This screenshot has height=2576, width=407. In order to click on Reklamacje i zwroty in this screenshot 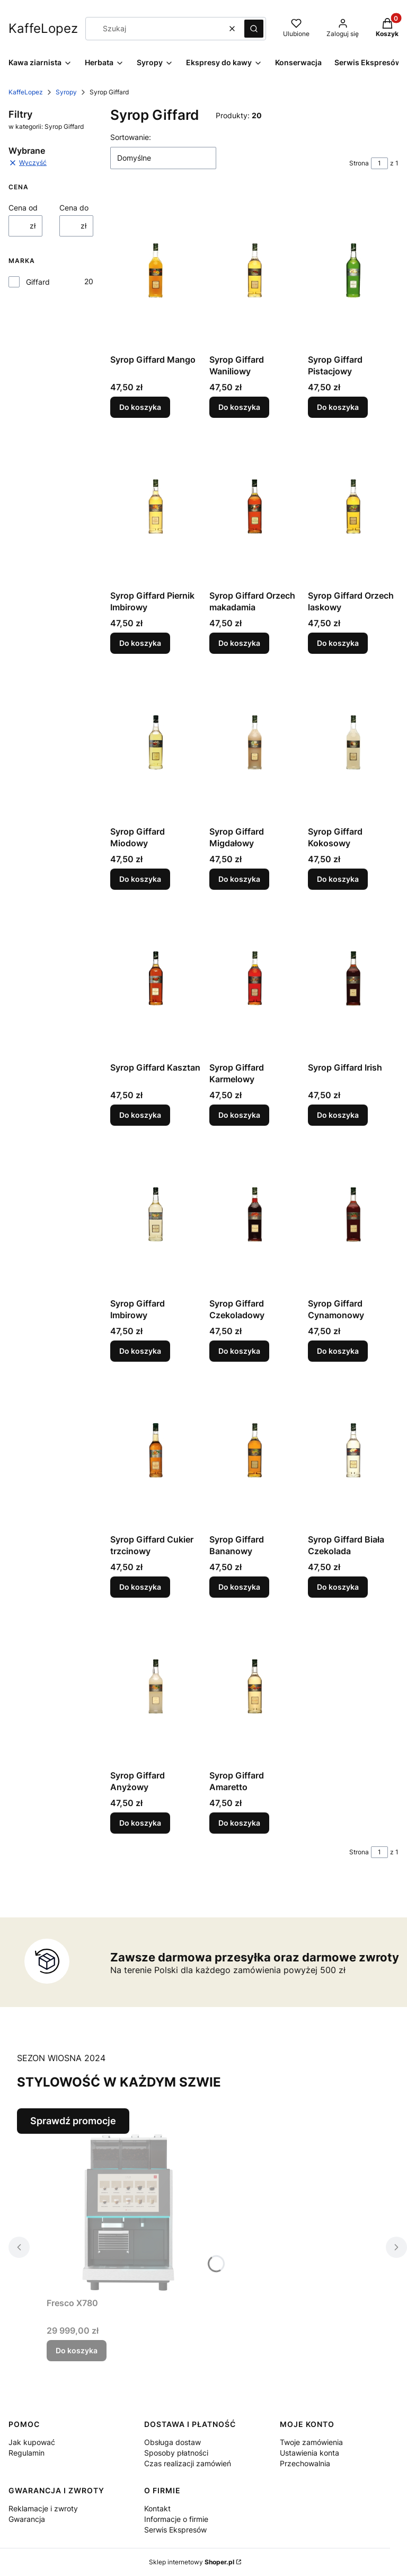, I will do `click(43, 2508)`.